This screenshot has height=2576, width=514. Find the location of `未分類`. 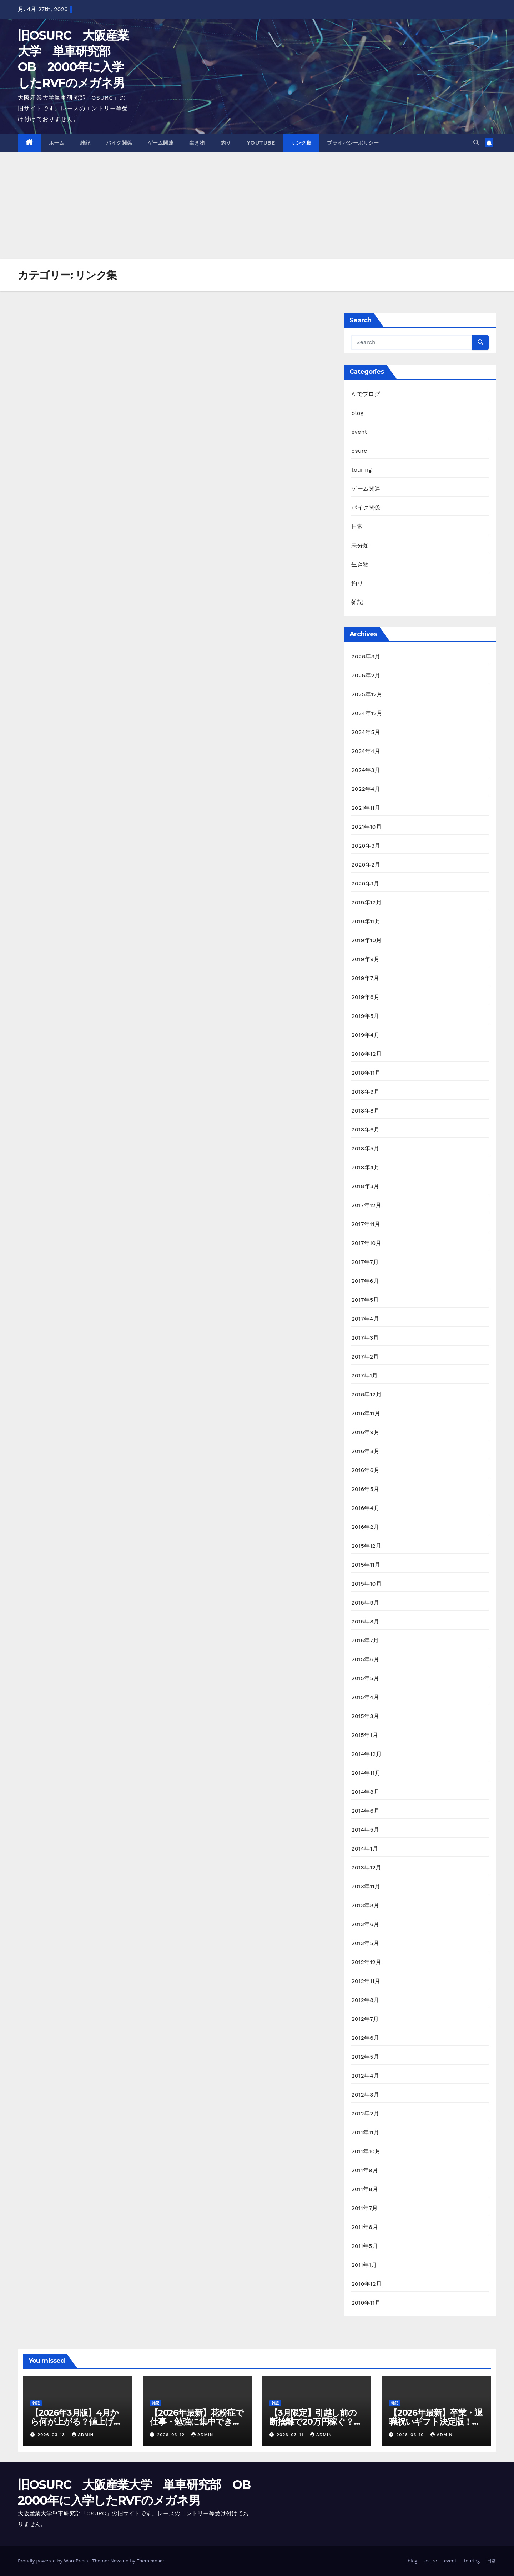

未分類 is located at coordinates (360, 545).